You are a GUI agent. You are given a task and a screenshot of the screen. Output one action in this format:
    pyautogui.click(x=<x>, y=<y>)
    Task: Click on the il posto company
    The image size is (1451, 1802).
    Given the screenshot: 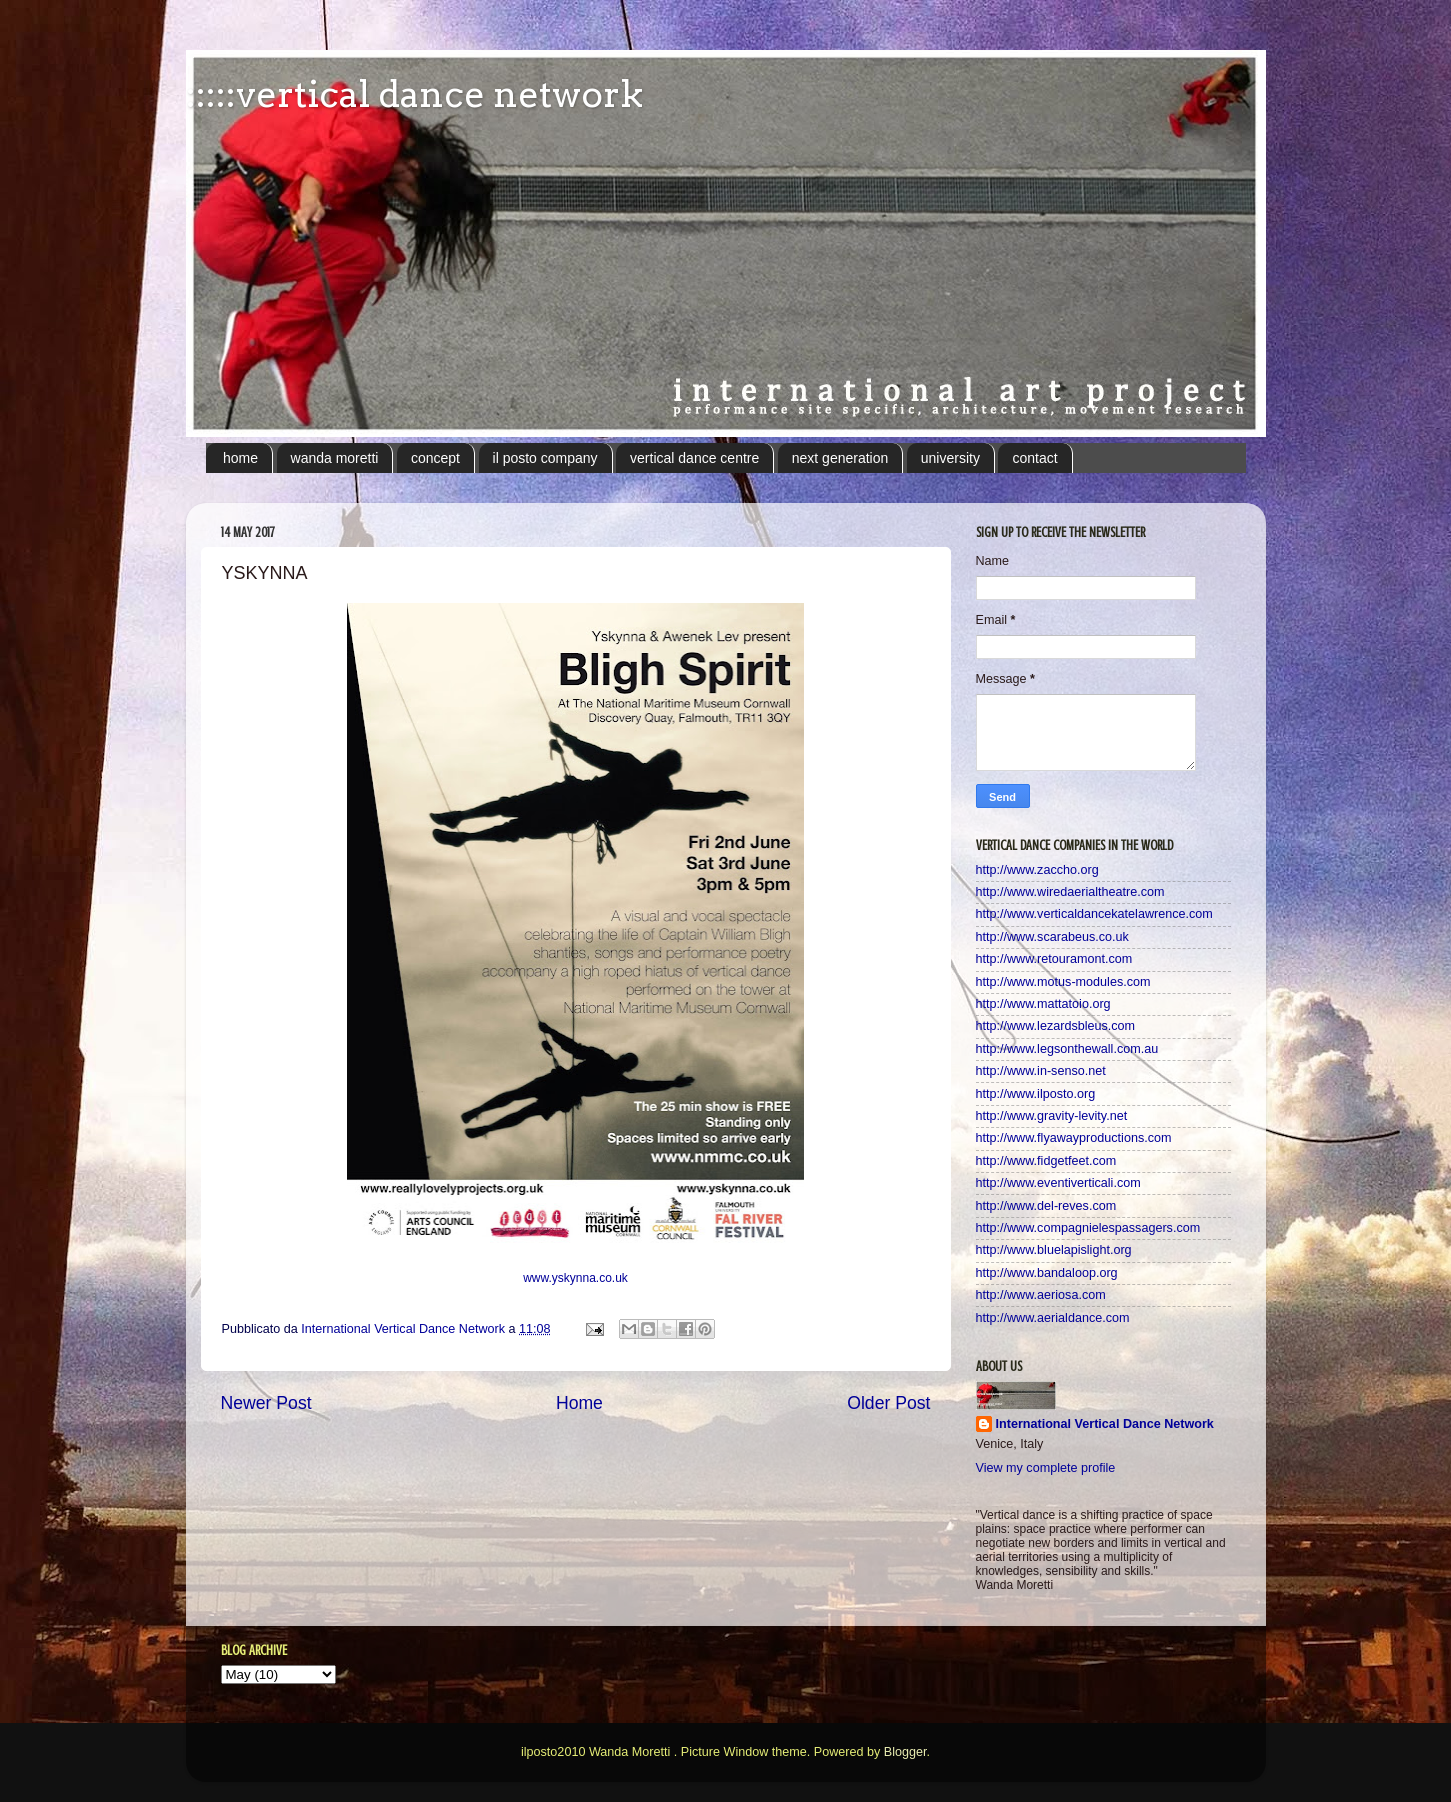 What is the action you would take?
    pyautogui.click(x=545, y=458)
    